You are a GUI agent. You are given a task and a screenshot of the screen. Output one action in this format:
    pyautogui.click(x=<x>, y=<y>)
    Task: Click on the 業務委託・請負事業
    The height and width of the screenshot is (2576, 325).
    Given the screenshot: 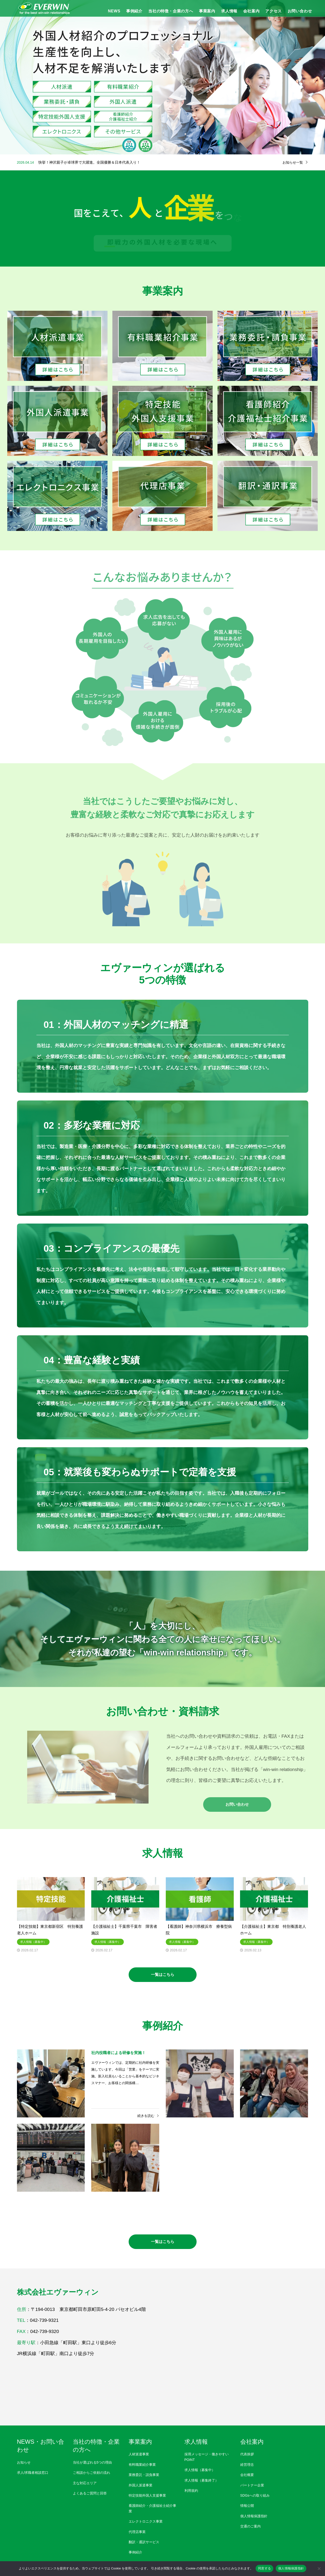 What is the action you would take?
    pyautogui.click(x=144, y=2475)
    